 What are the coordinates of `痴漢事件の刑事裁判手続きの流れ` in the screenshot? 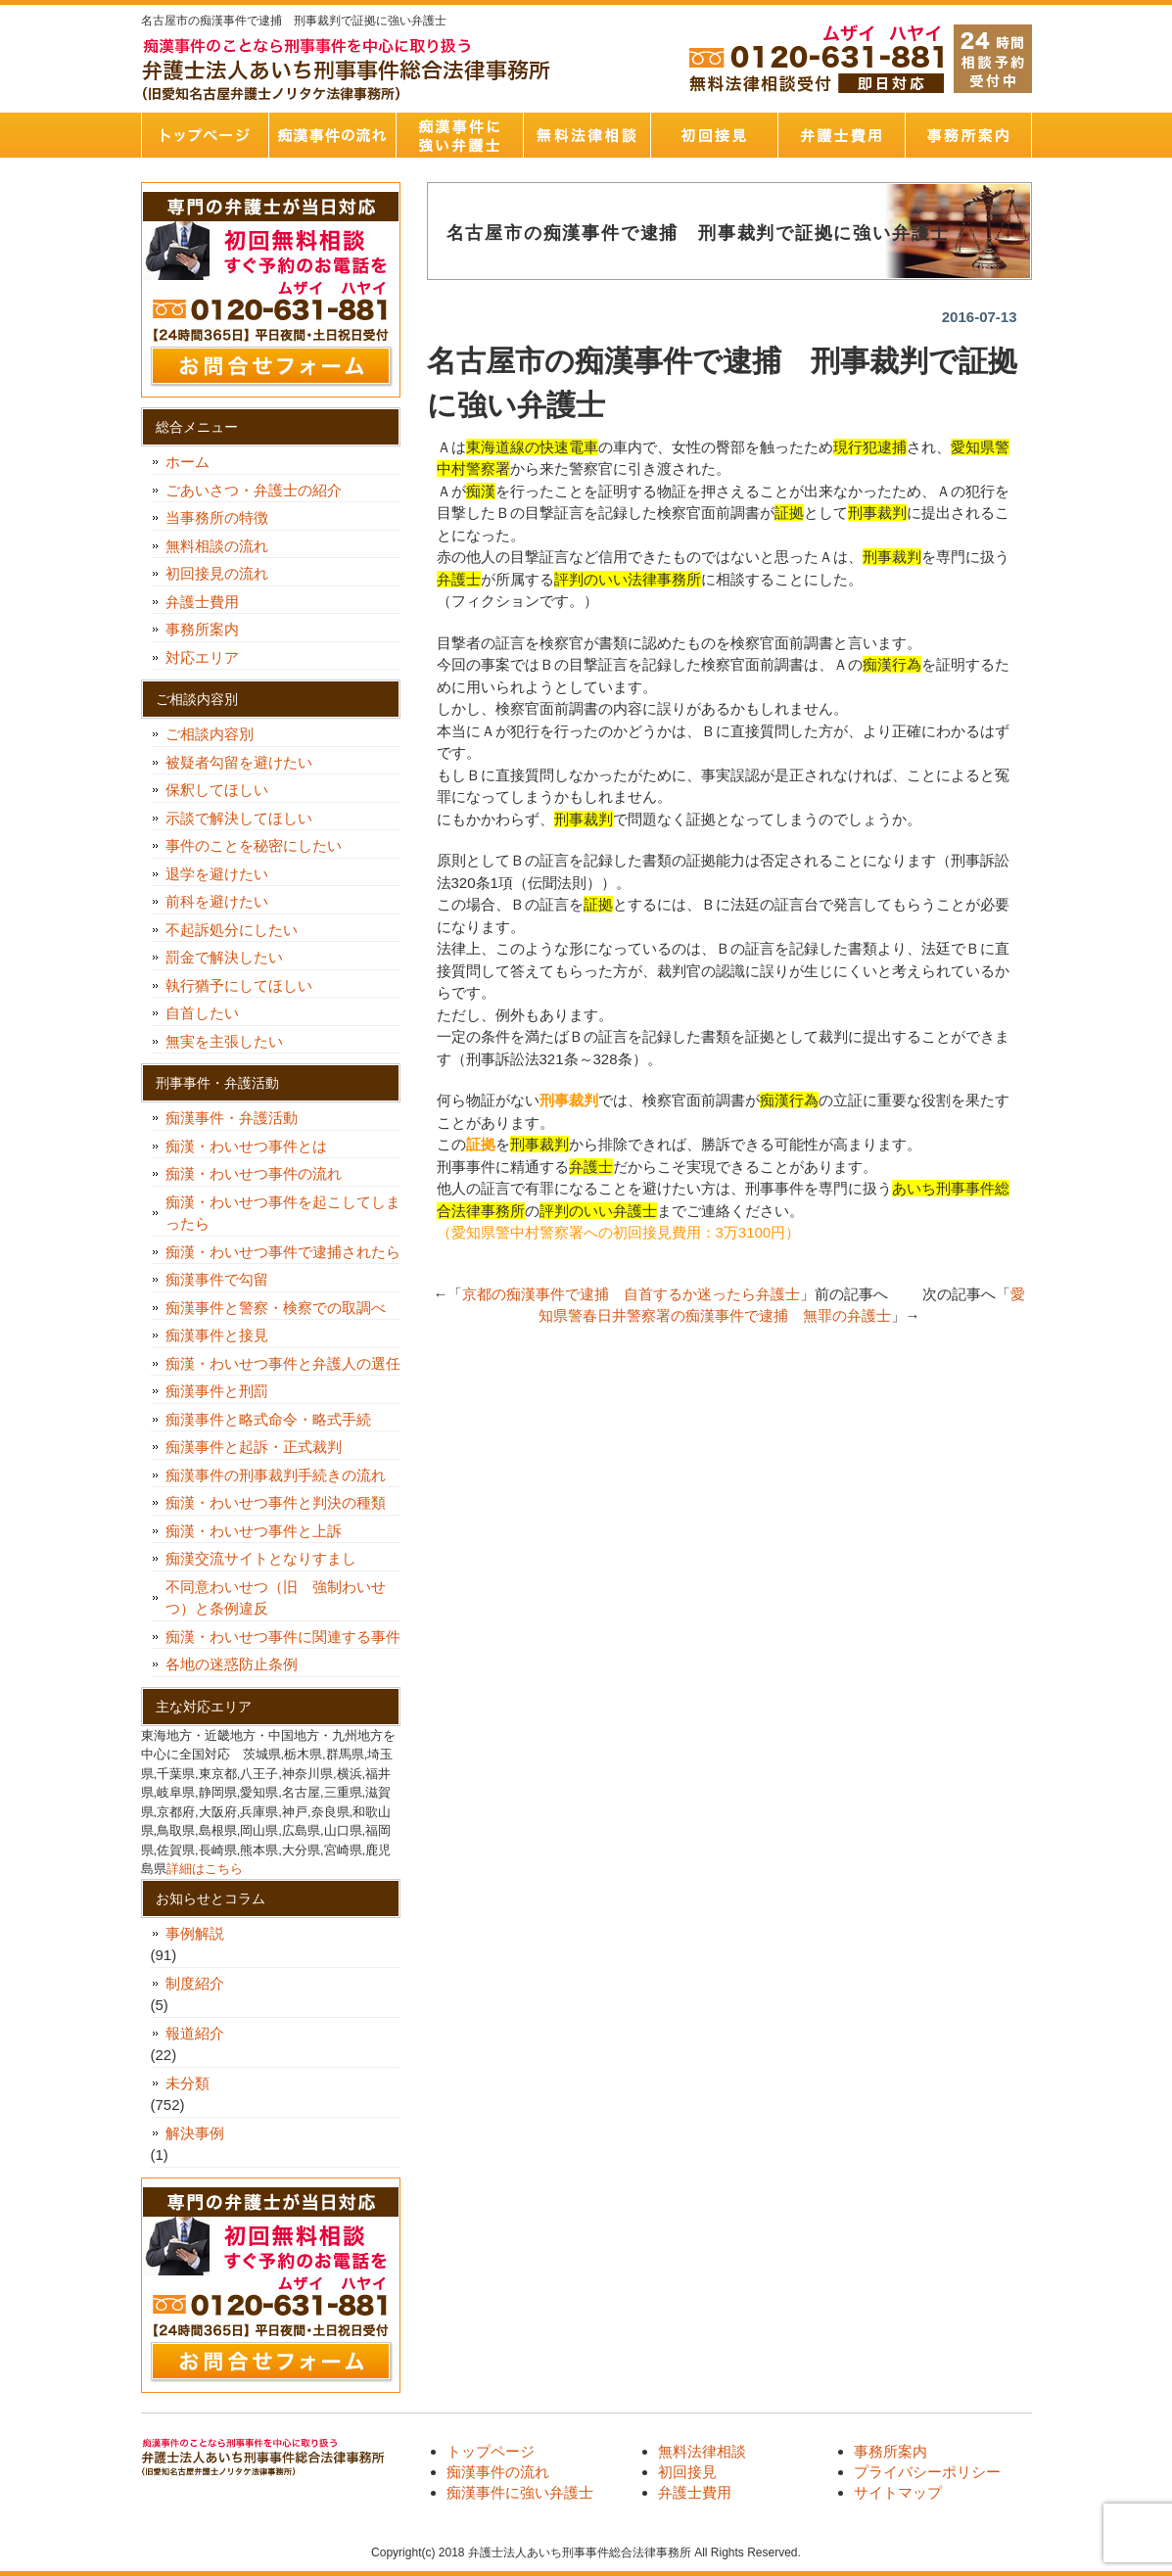 It's located at (275, 1475).